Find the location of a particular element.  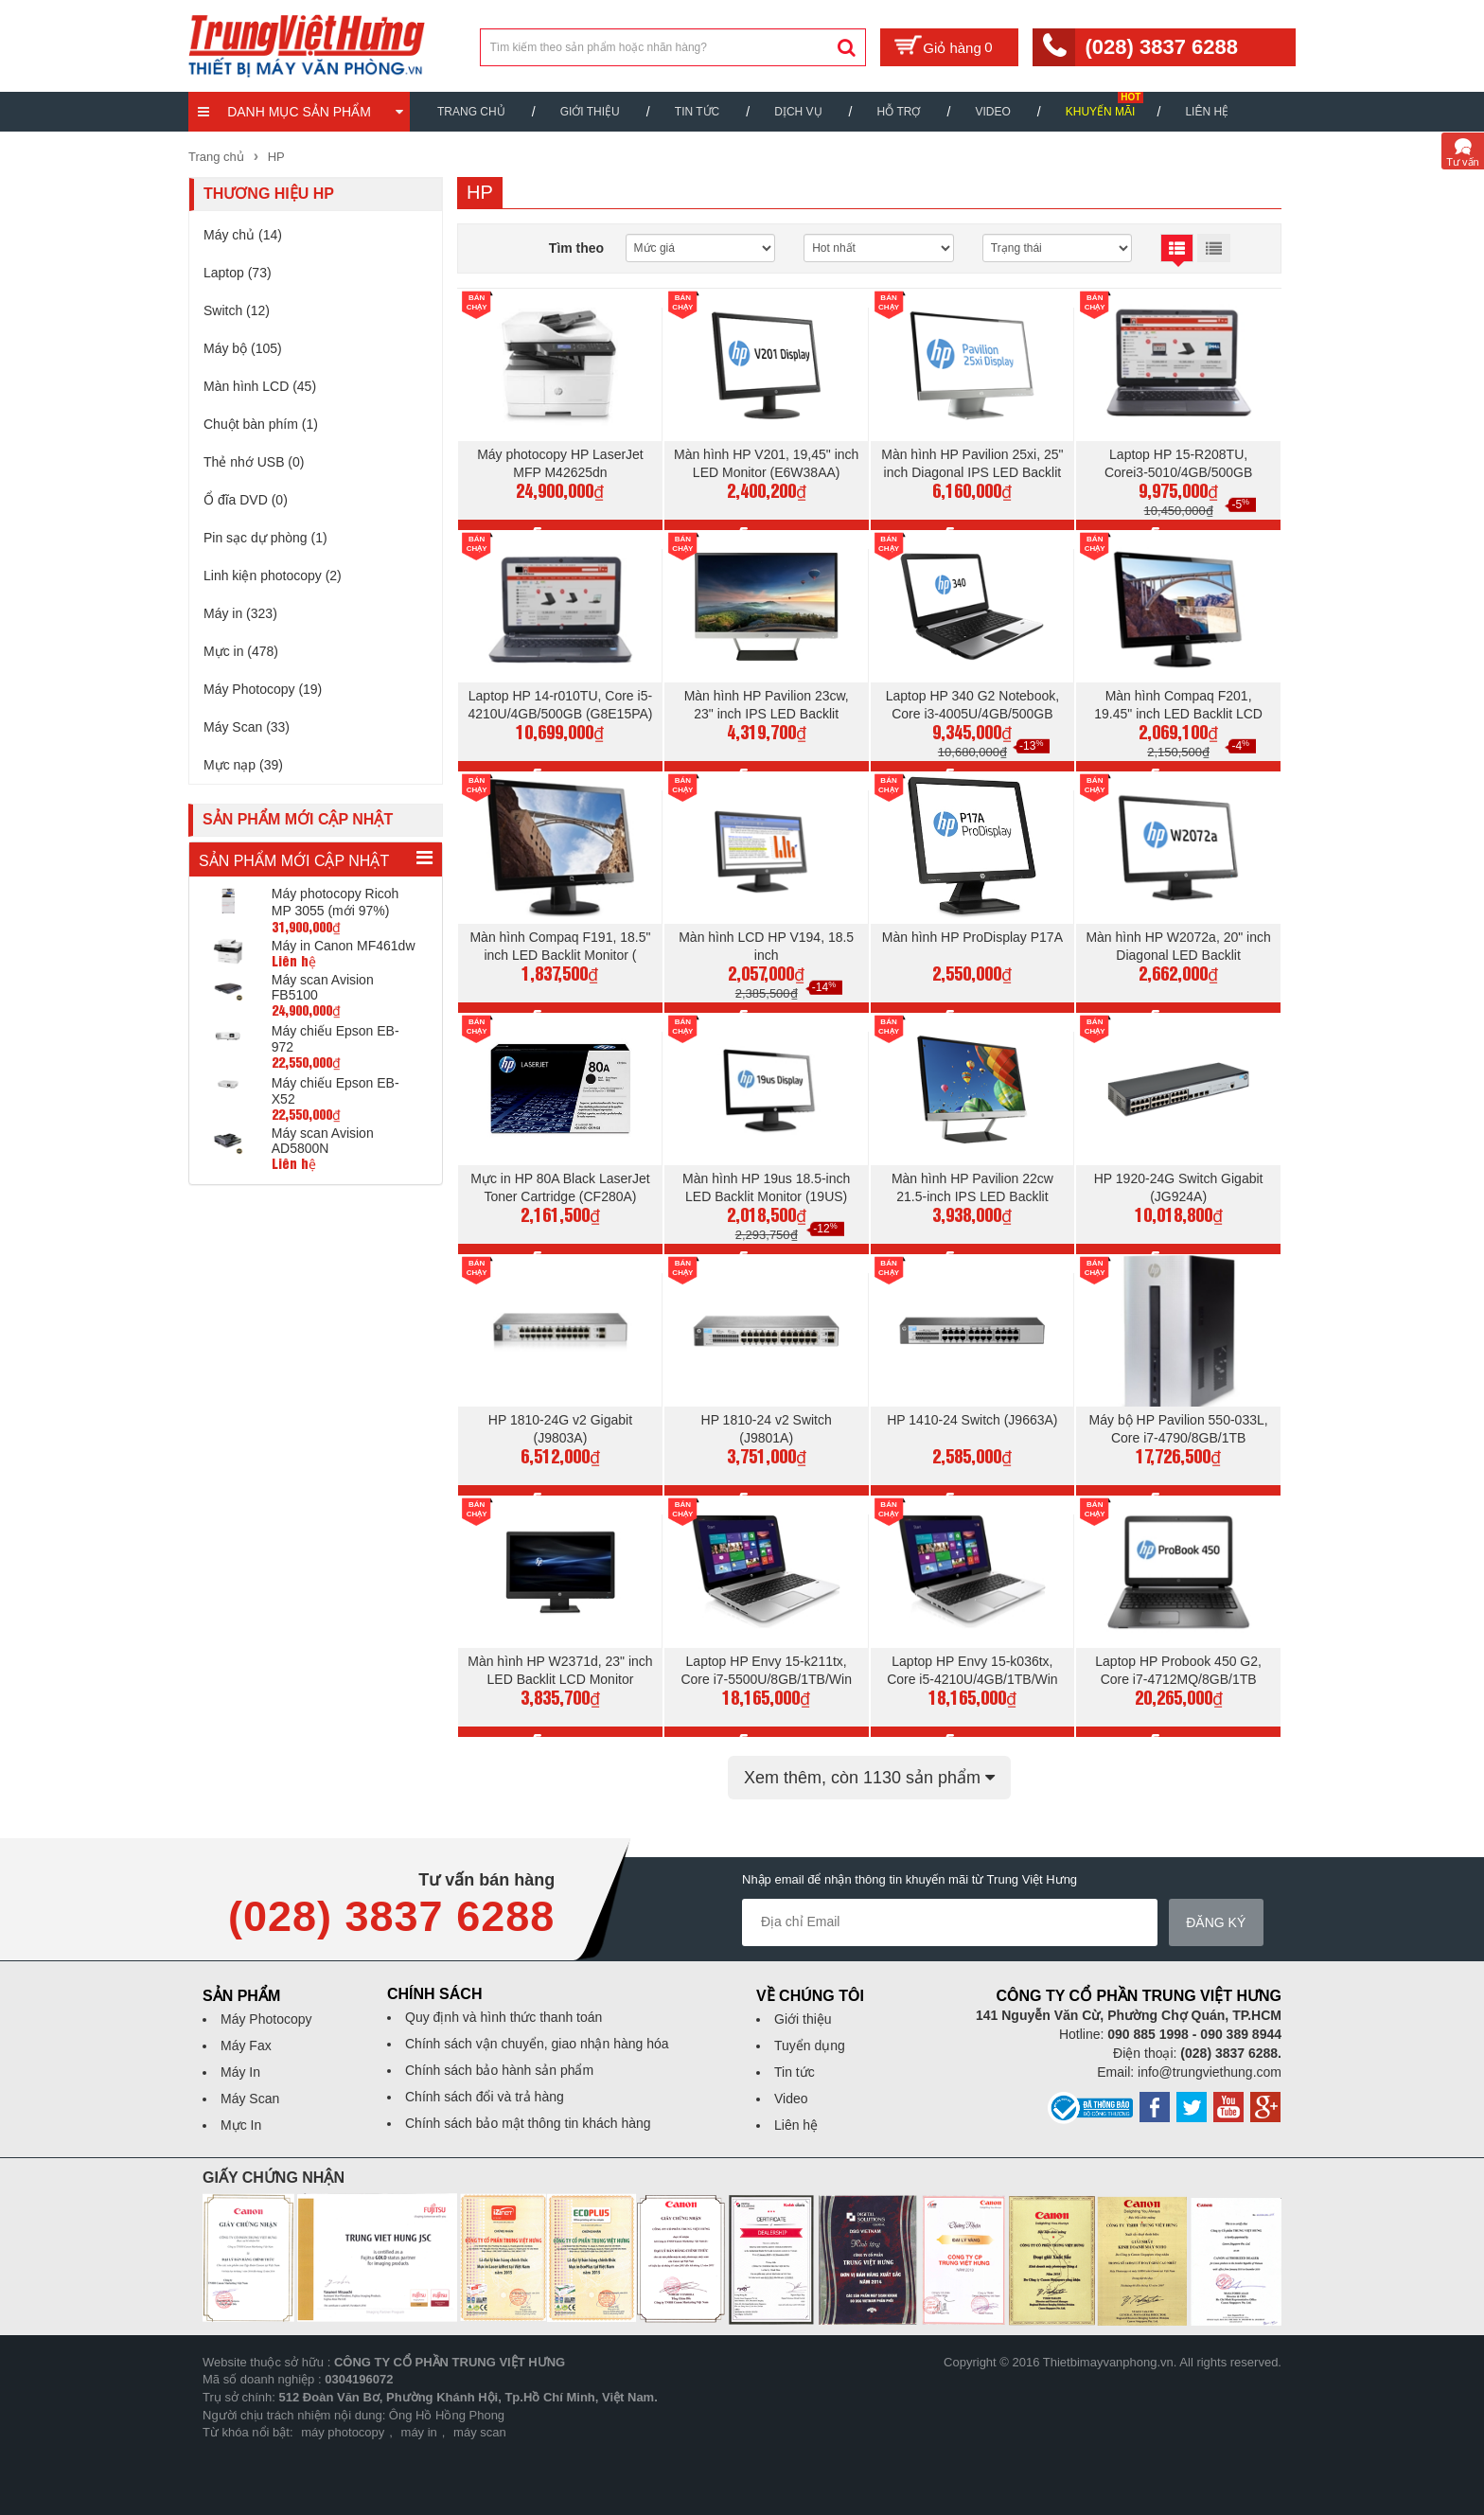

Chính sách bảo mật thông tin khách hàng is located at coordinates (528, 2123).